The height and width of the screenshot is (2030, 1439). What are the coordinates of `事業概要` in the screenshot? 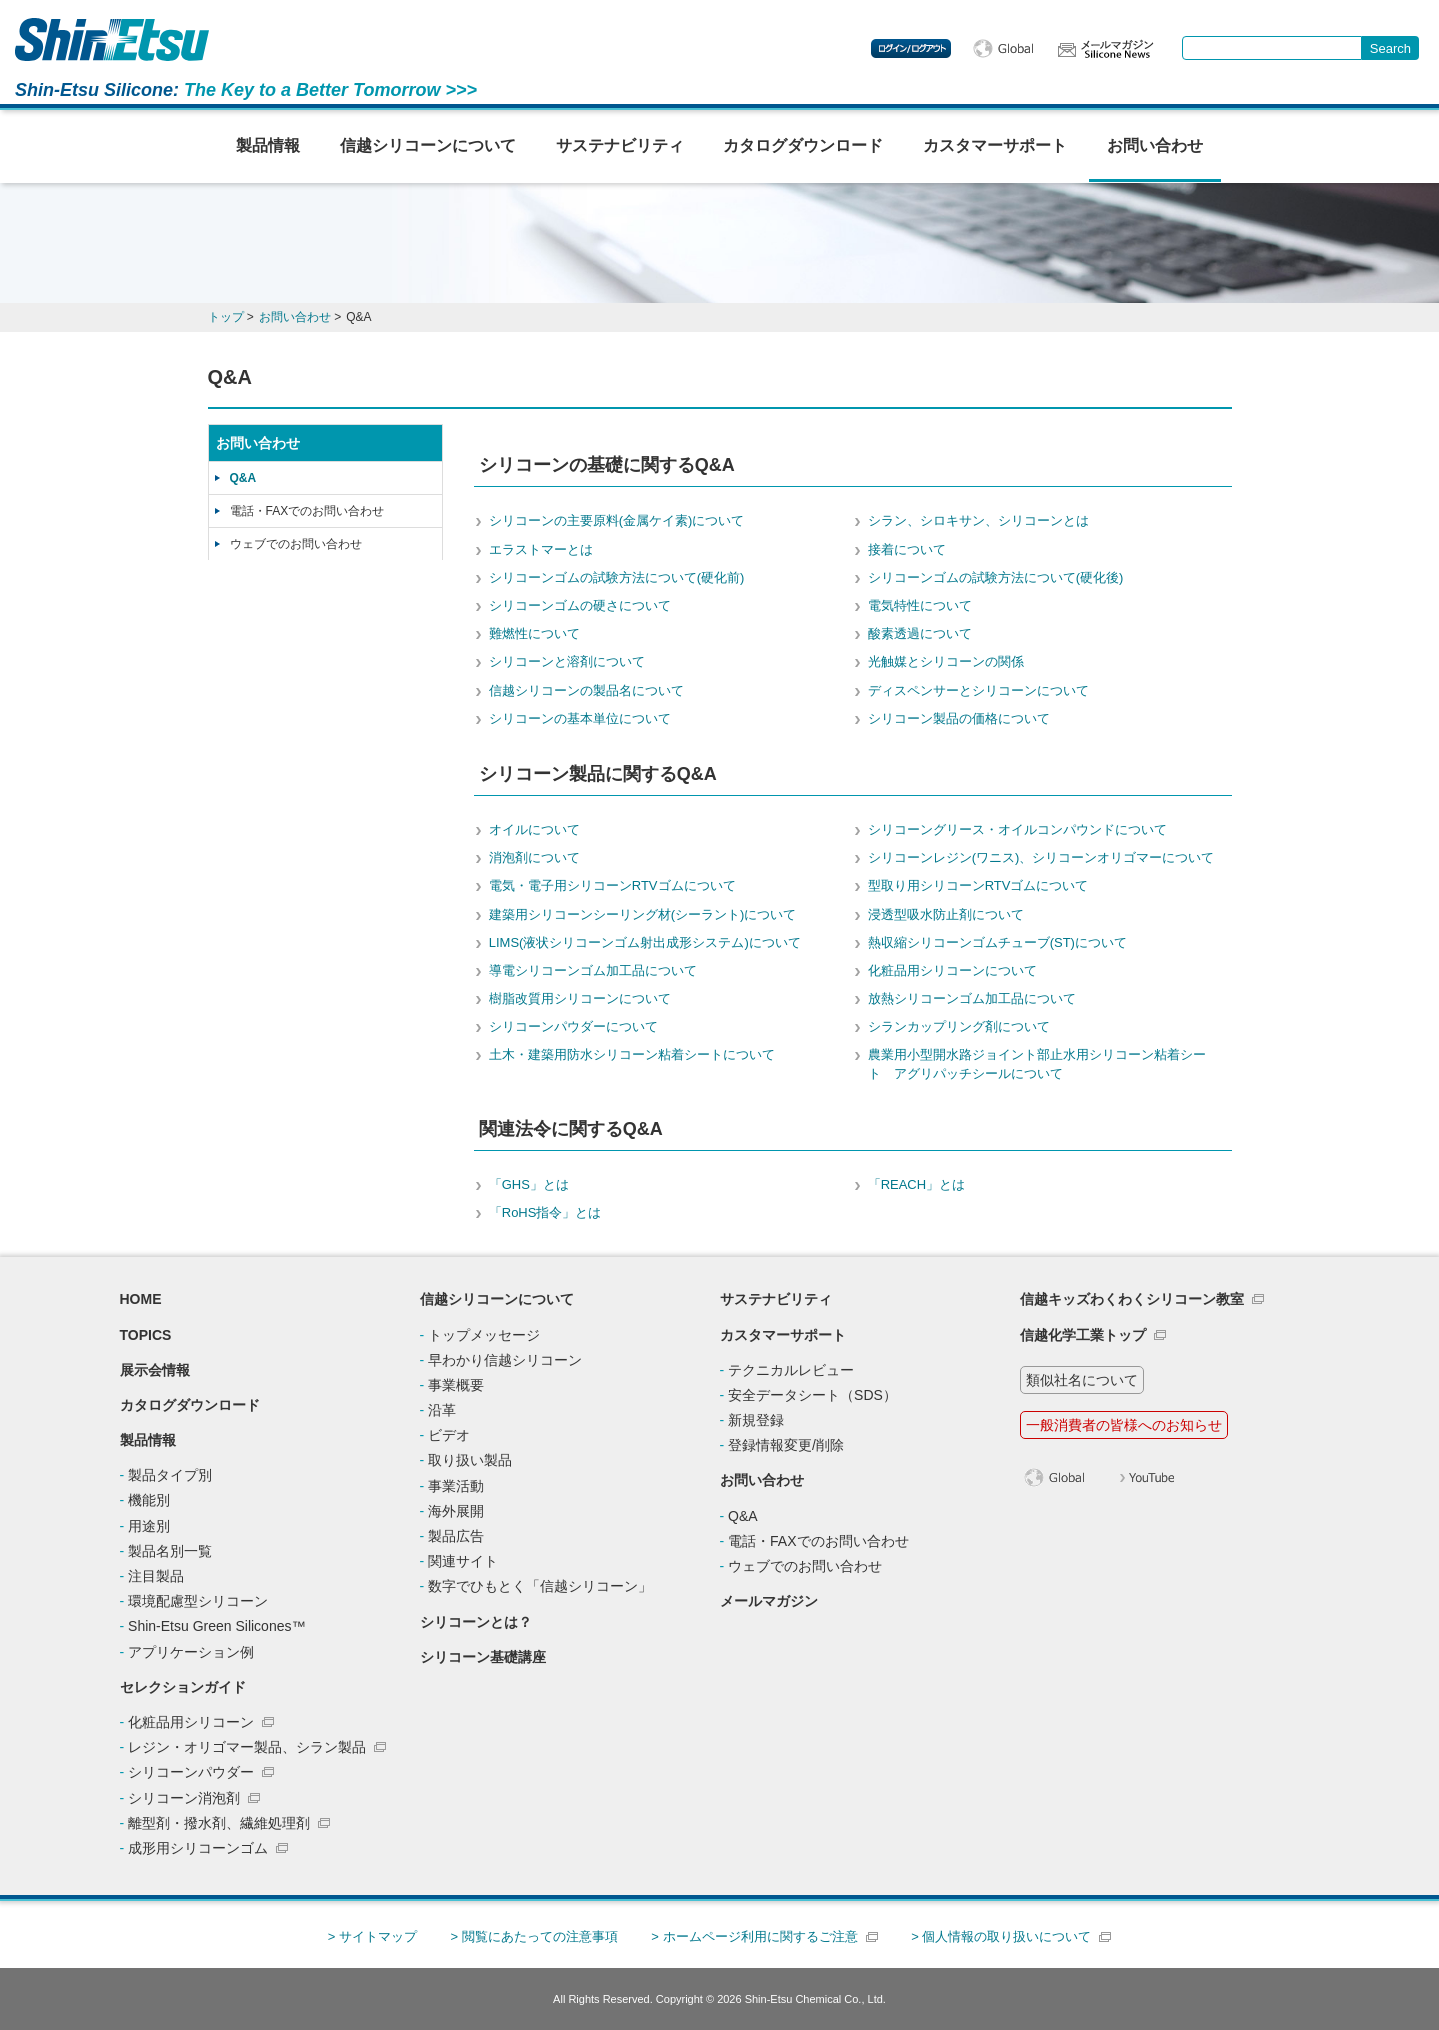 It's located at (456, 1385).